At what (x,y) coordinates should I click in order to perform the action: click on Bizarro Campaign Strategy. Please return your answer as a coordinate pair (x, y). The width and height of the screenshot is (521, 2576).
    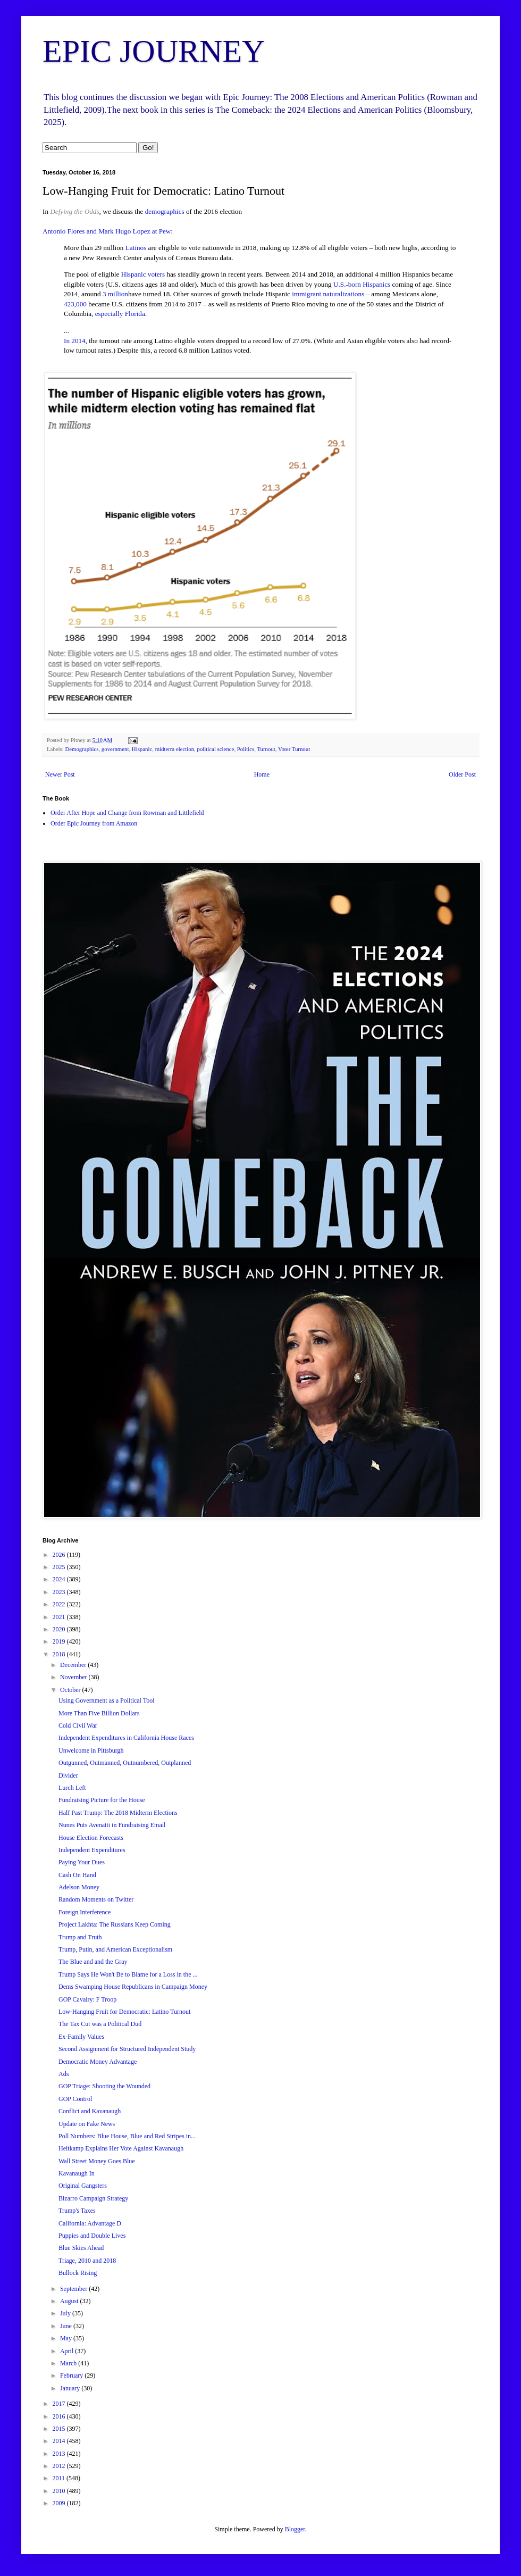
    Looking at the image, I should click on (93, 2198).